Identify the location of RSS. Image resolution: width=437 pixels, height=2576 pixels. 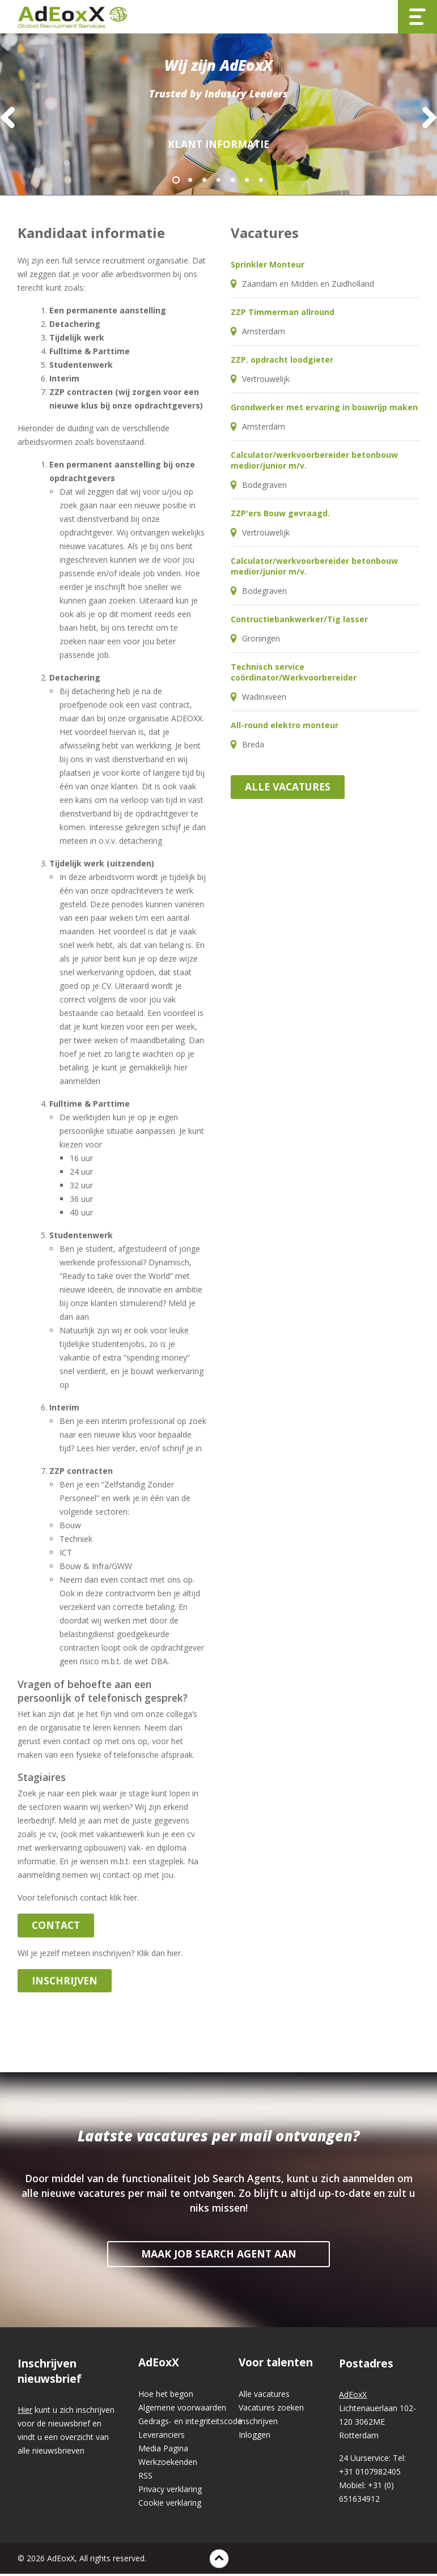
(145, 2477).